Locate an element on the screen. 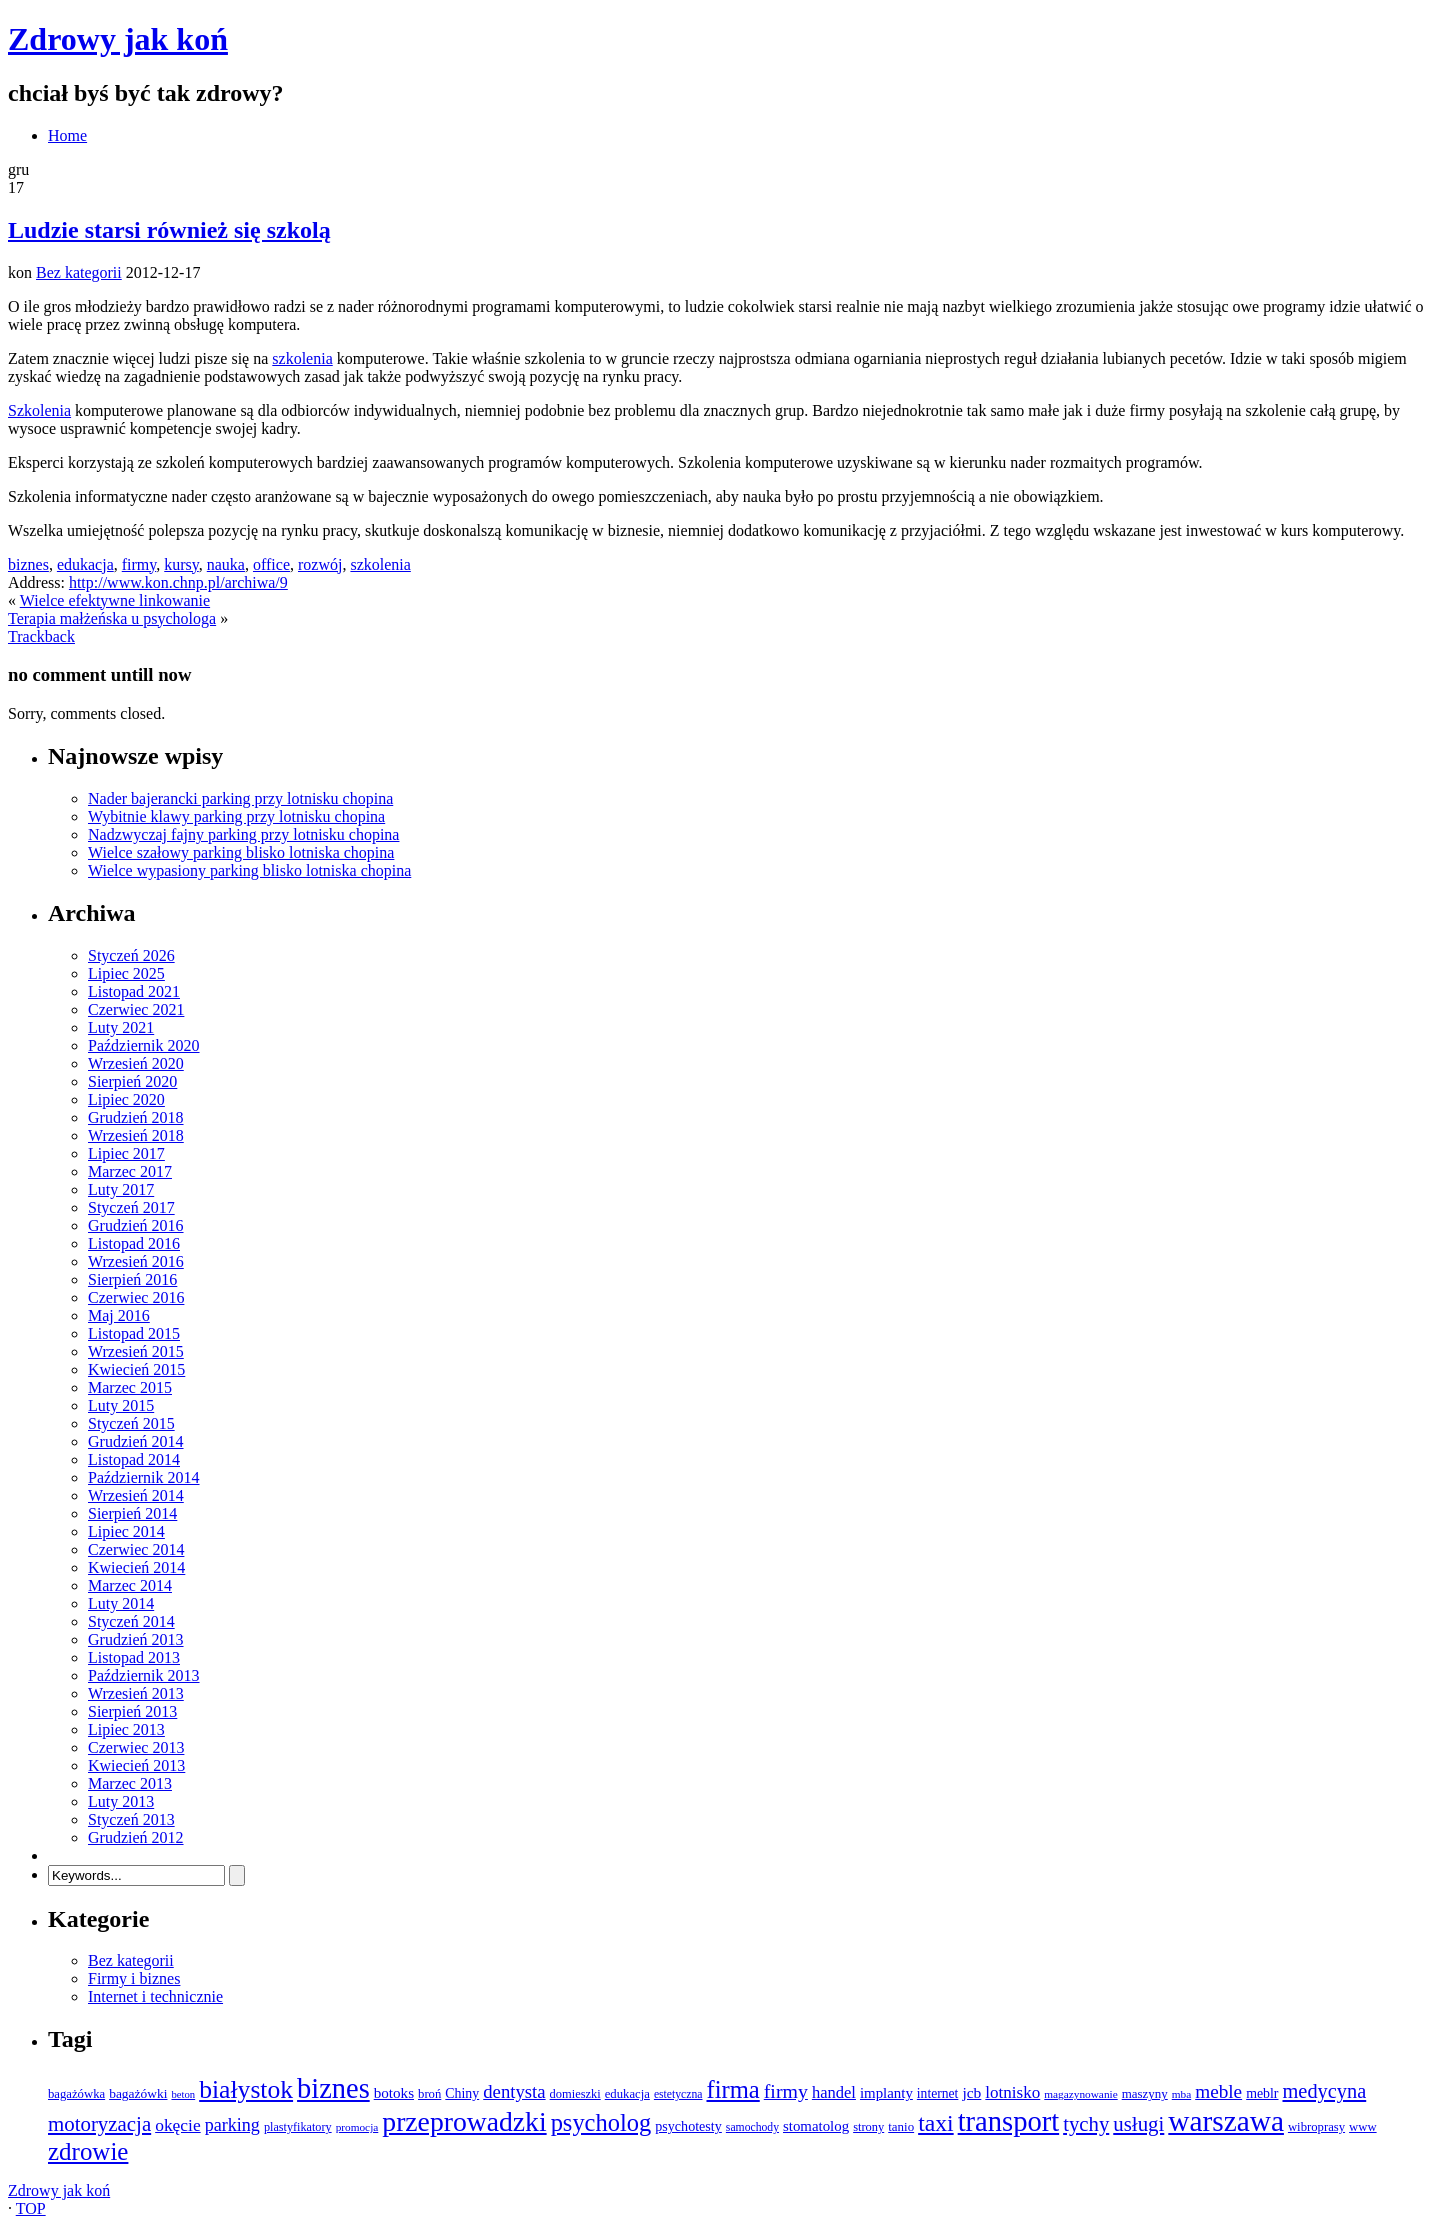  handel is located at coordinates (834, 2092).